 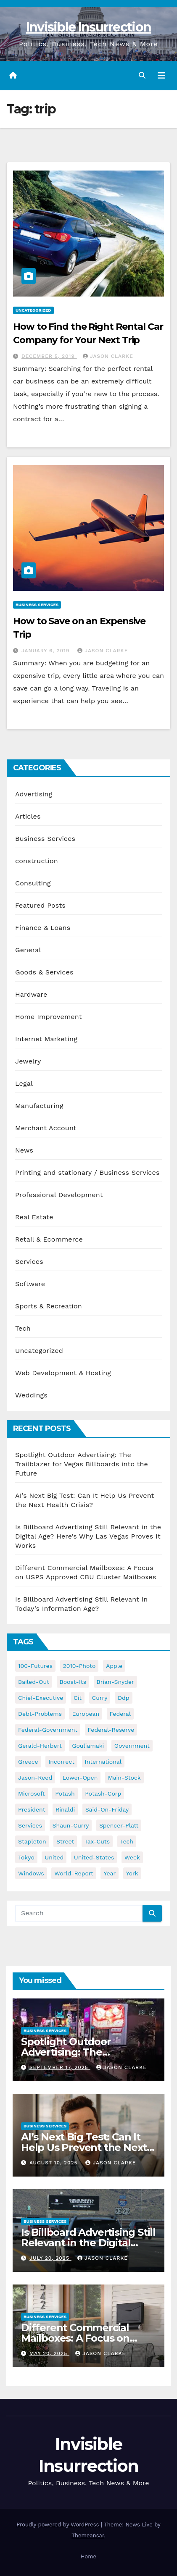 I want to click on apple [apple (85 items)], so click(x=114, y=1665).